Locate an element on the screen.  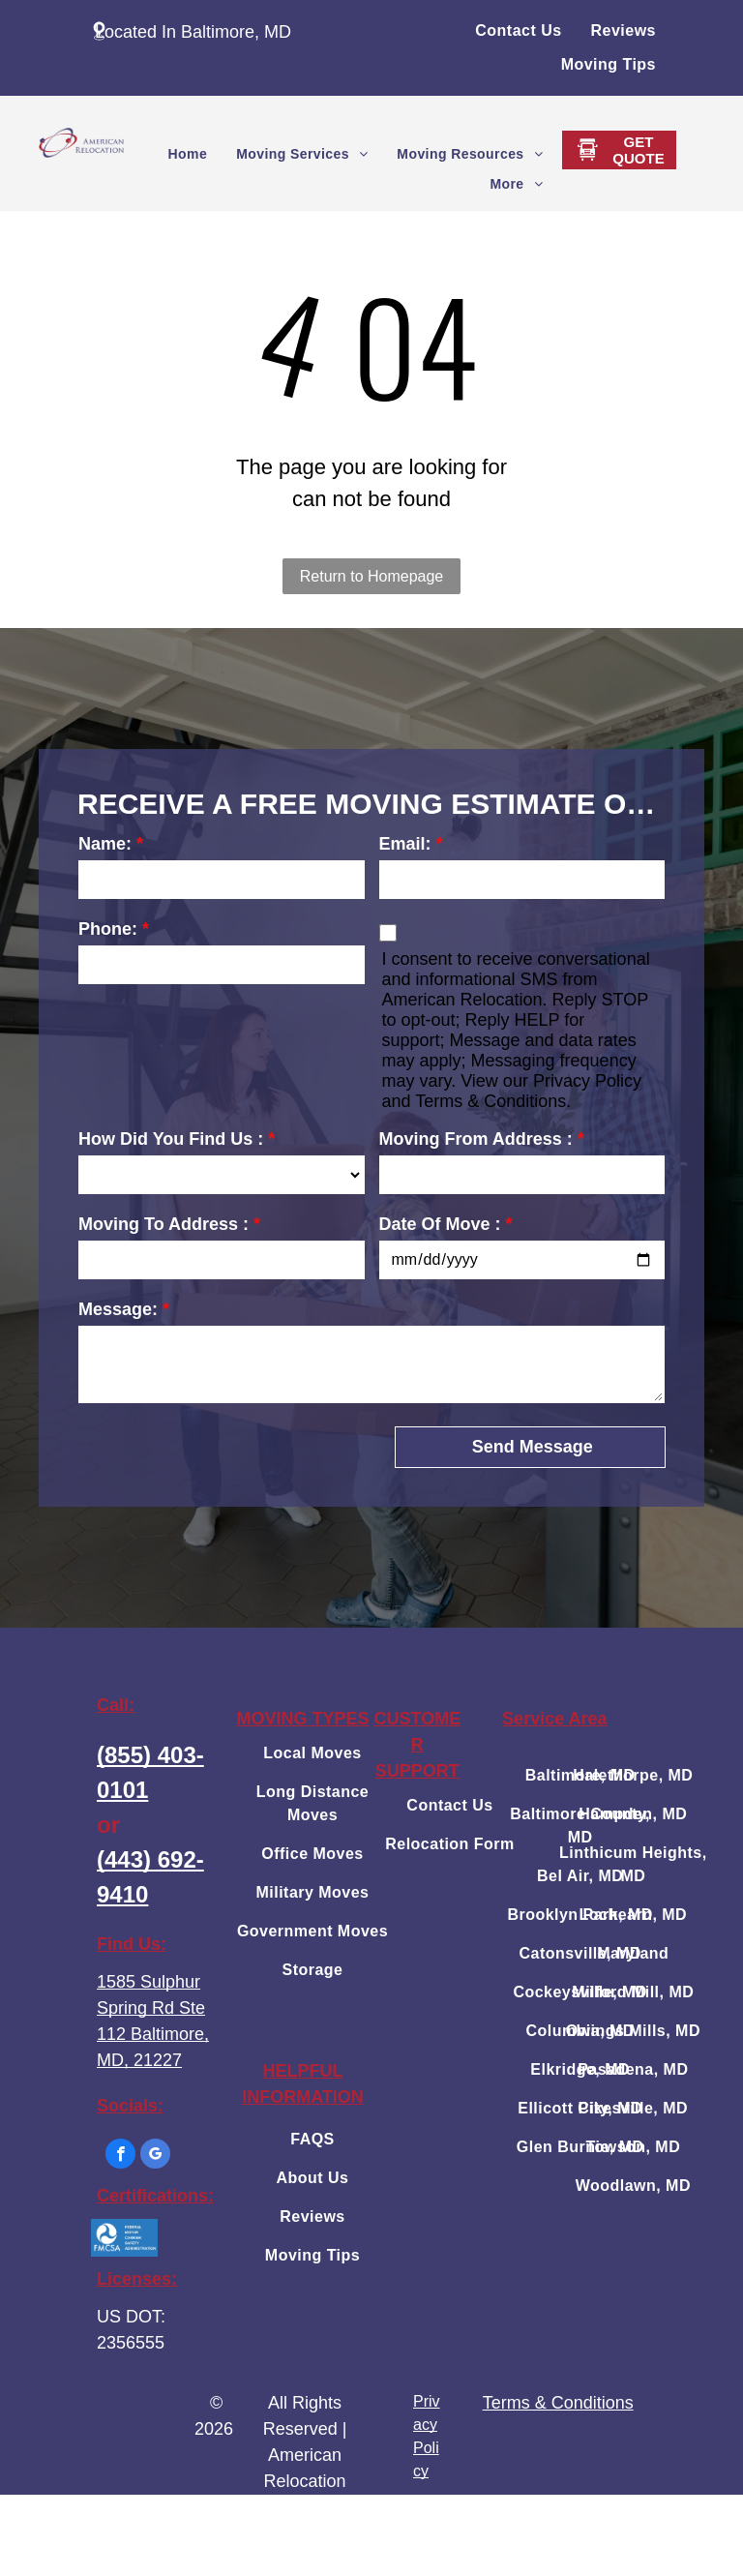
Message: is located at coordinates (118, 1309).